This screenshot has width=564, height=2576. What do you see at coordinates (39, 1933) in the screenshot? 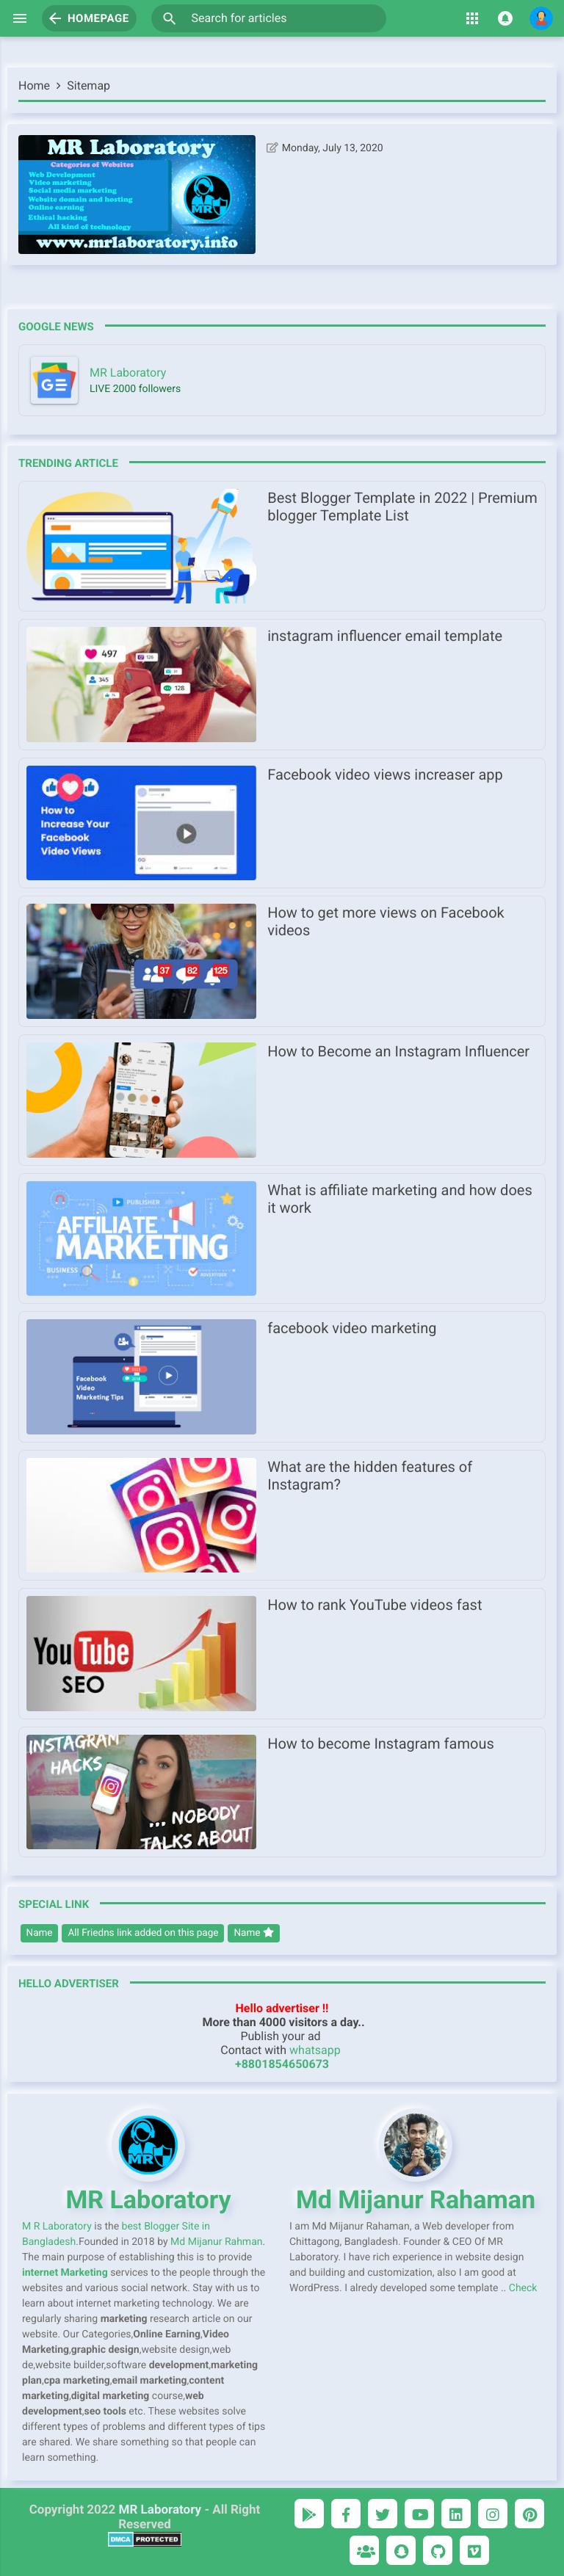
I see `Name` at bounding box center [39, 1933].